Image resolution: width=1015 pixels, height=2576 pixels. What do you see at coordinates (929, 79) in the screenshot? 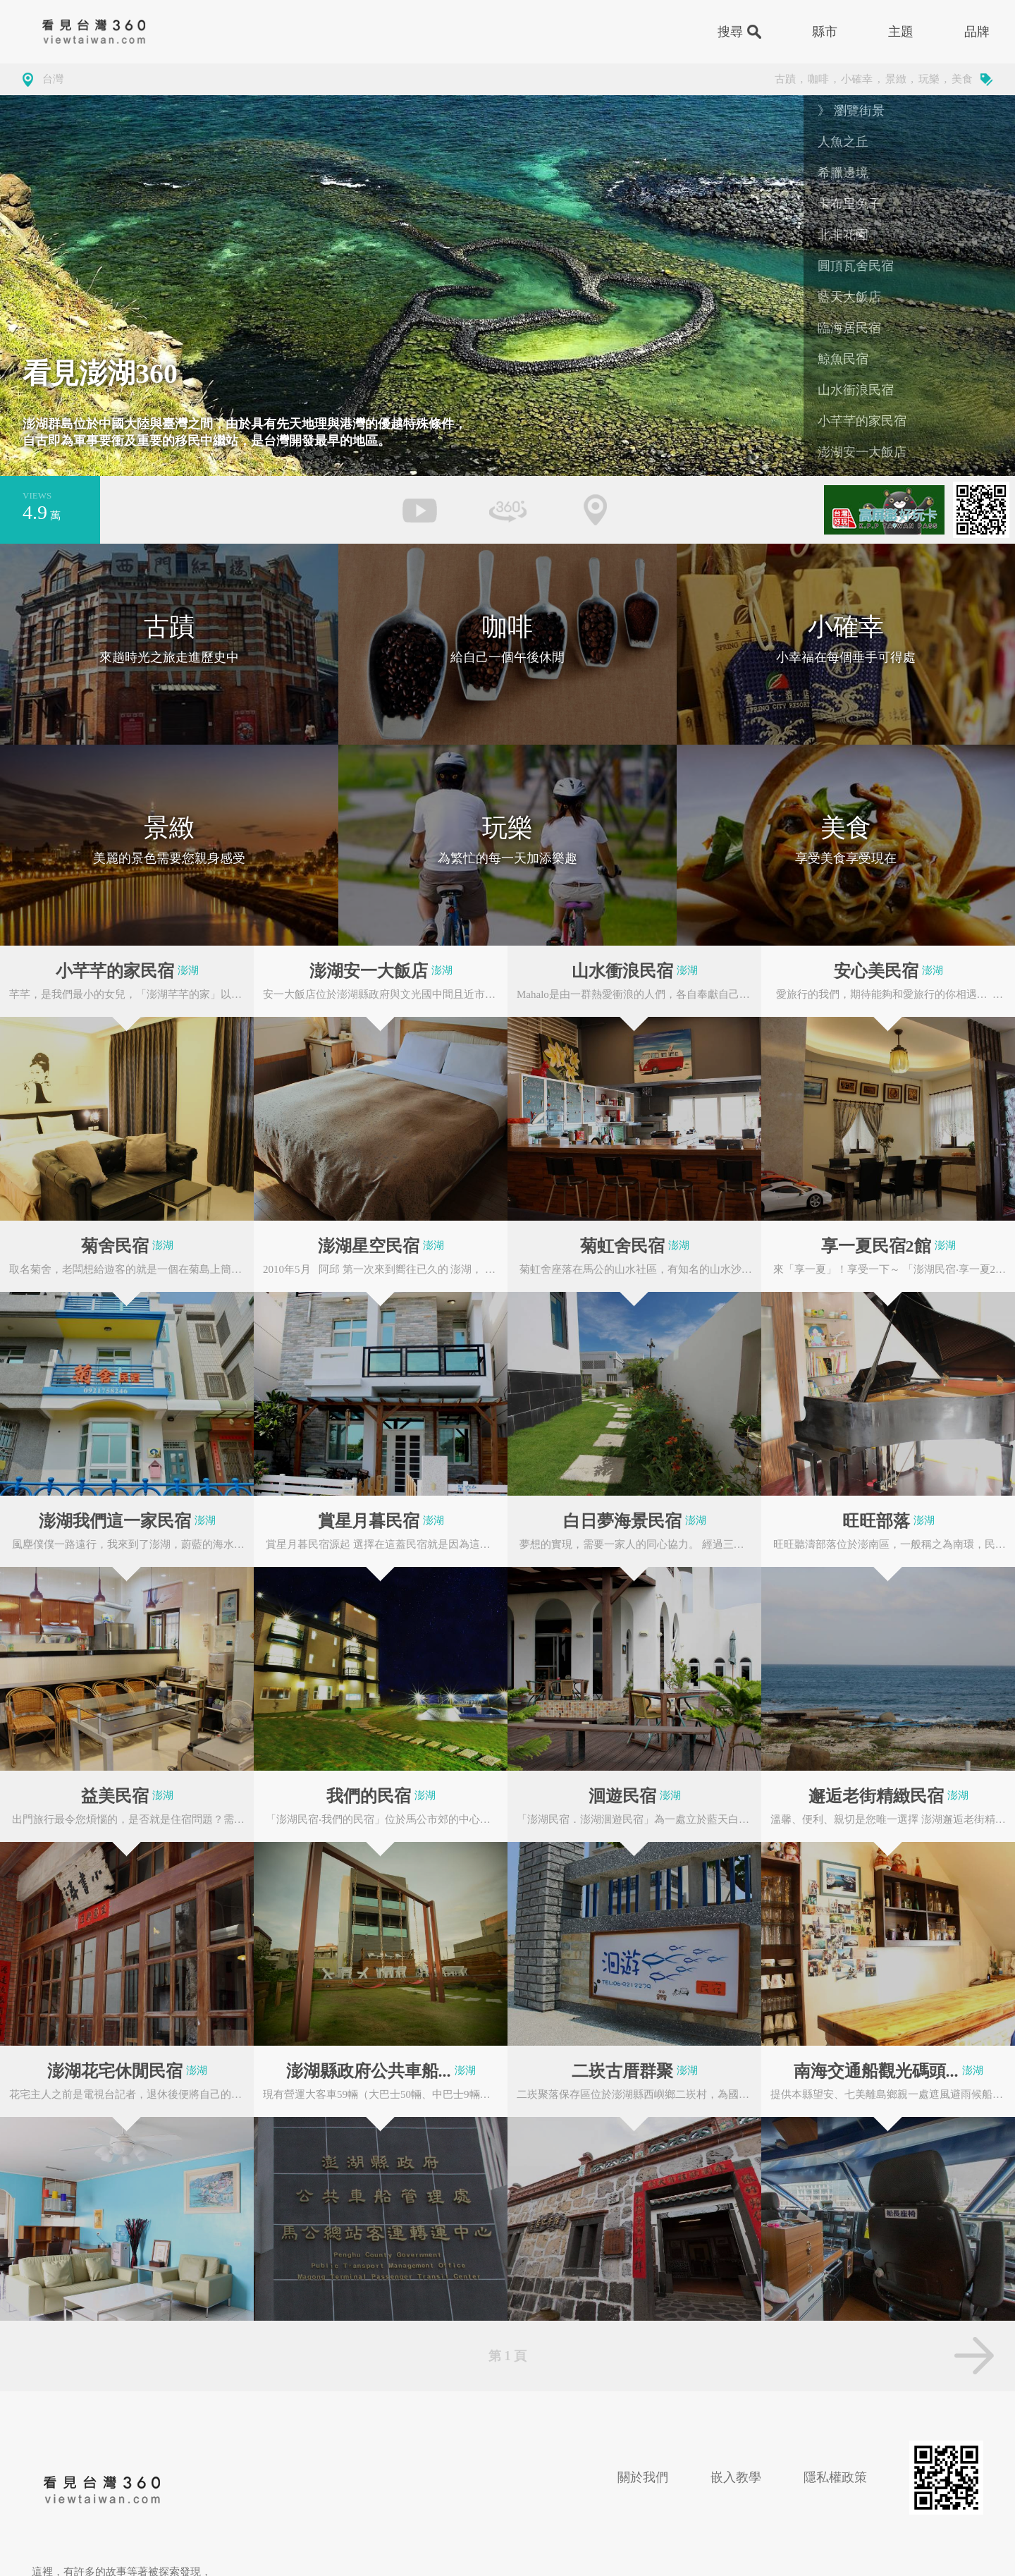
I see `玩樂` at bounding box center [929, 79].